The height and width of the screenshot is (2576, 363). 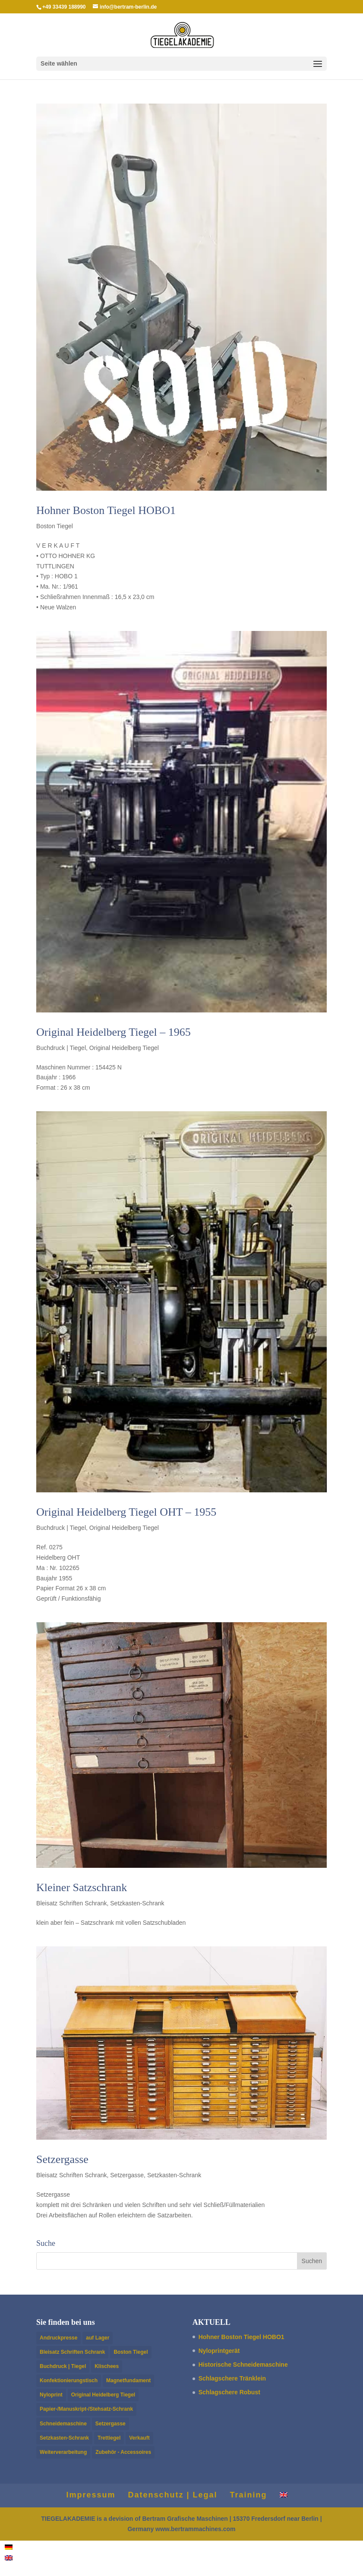 I want to click on Setzergasse, so click(x=127, y=2175).